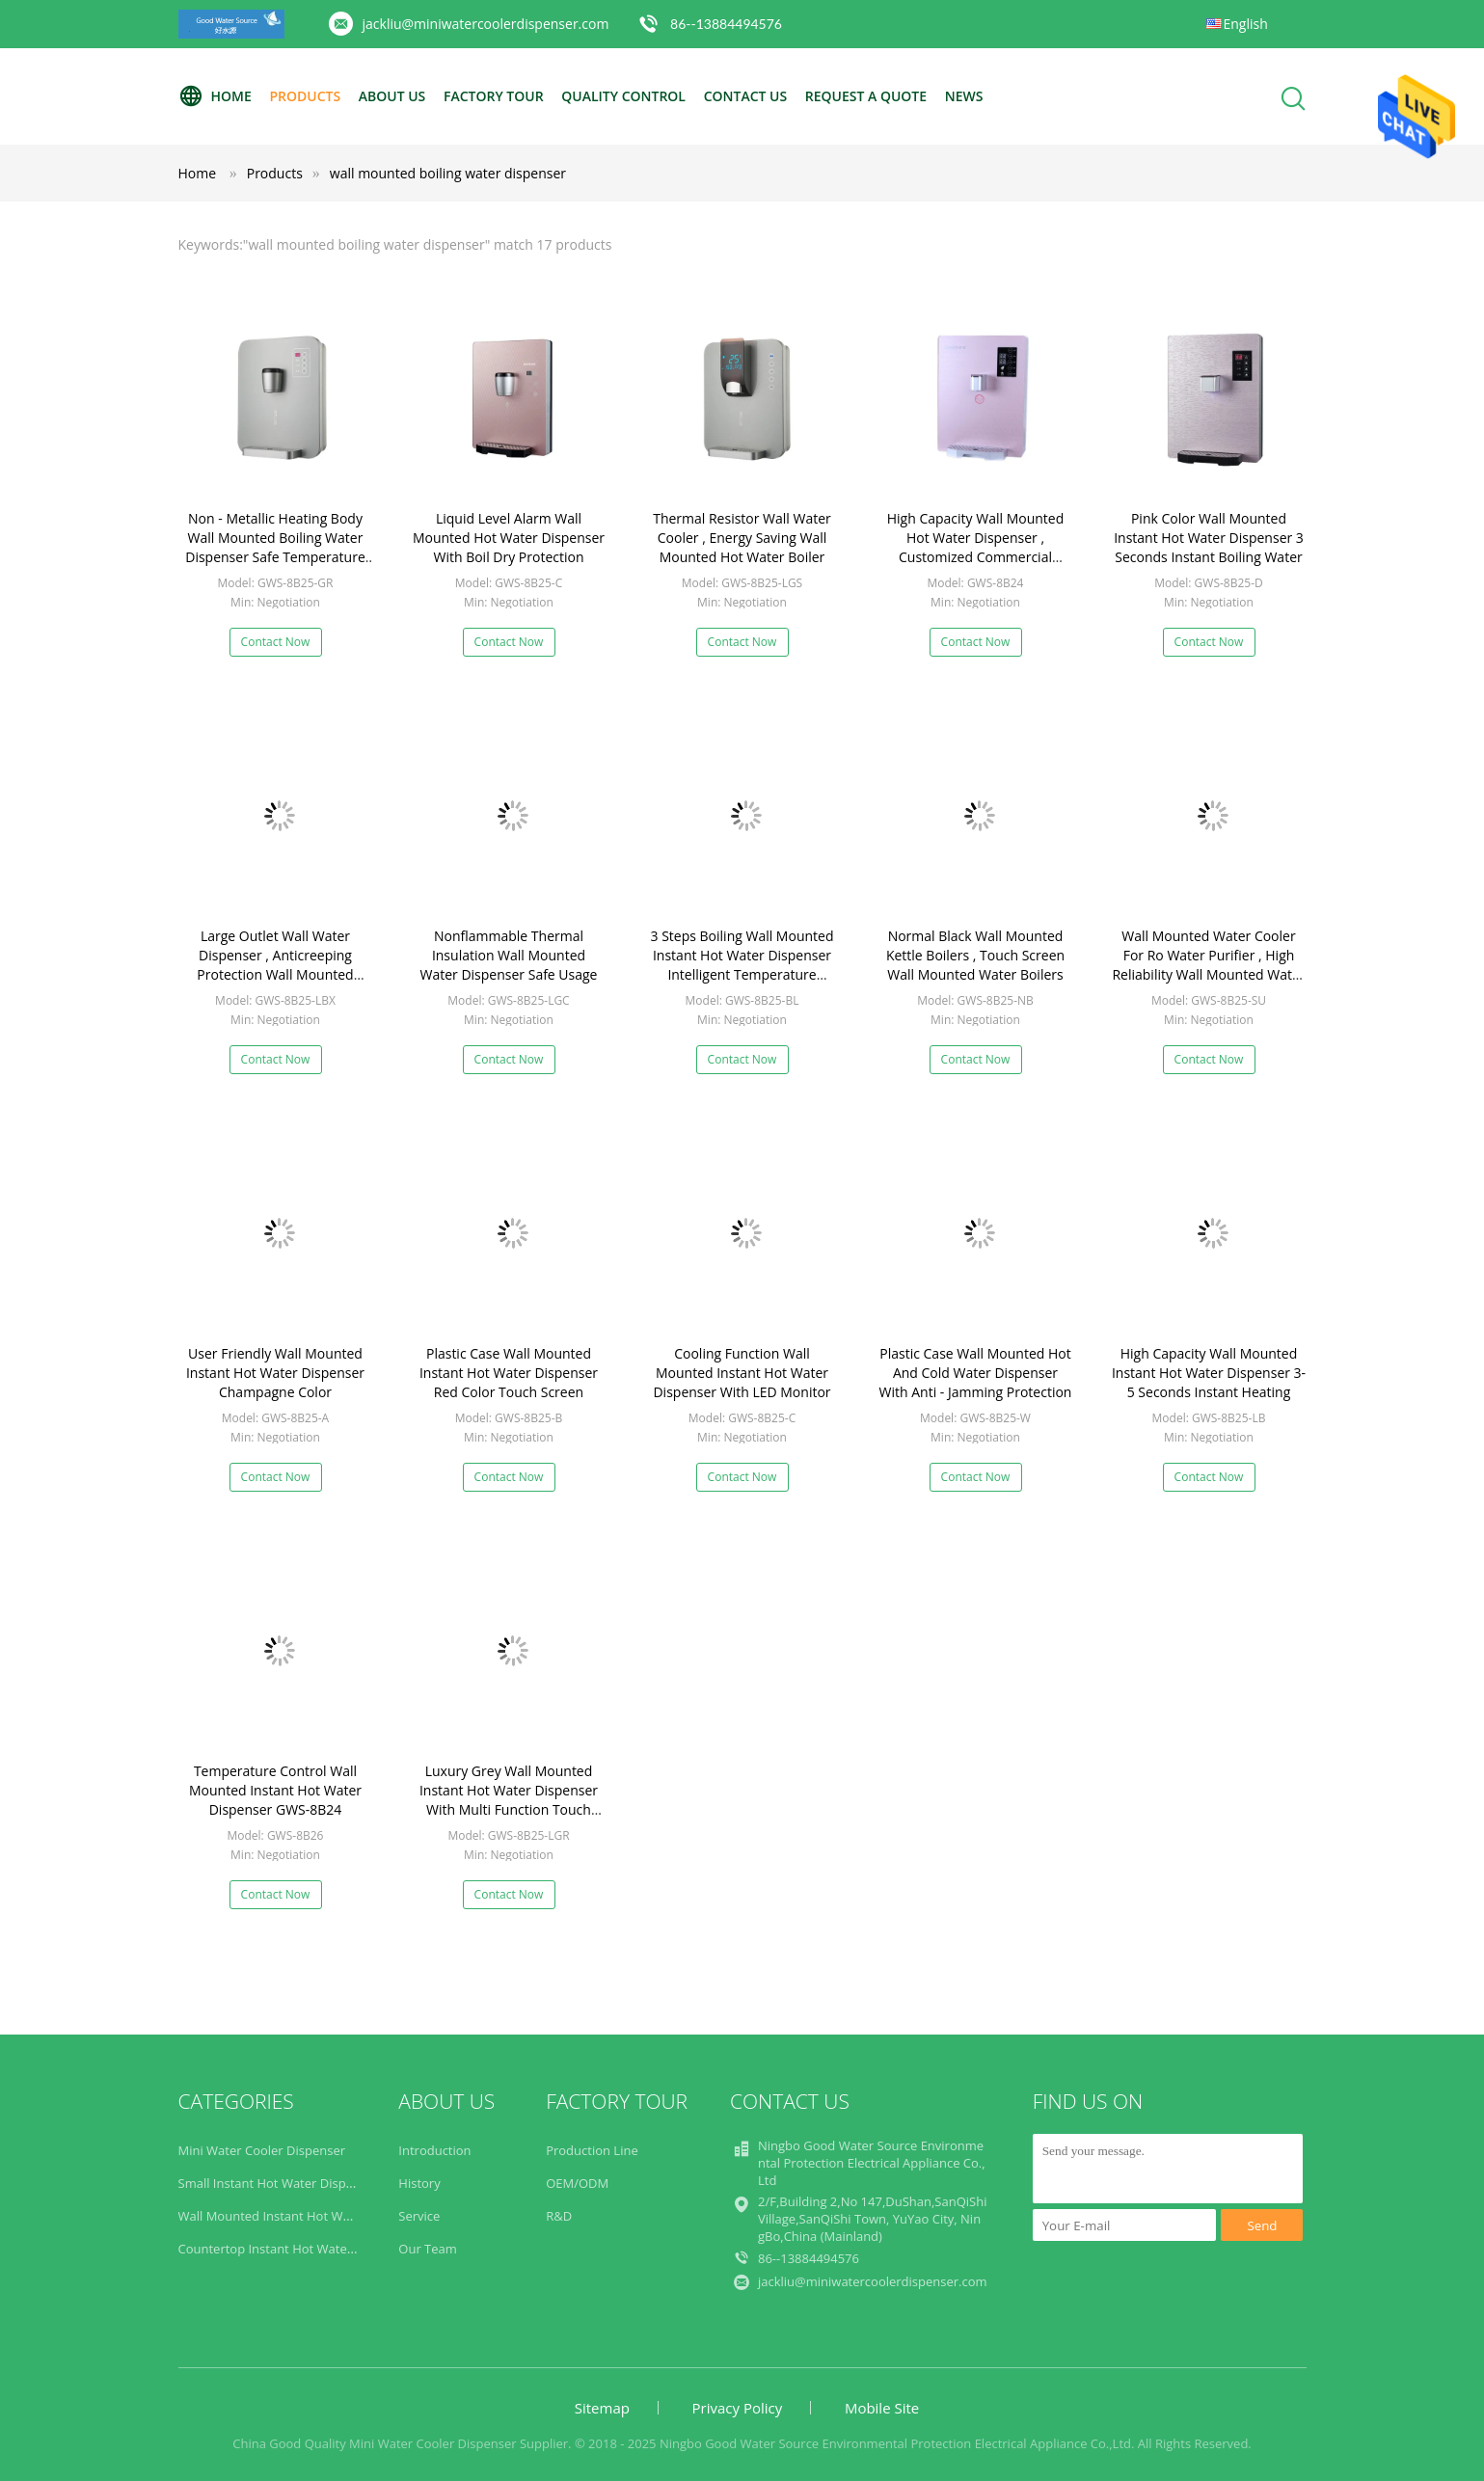  I want to click on About Us, so click(392, 96).